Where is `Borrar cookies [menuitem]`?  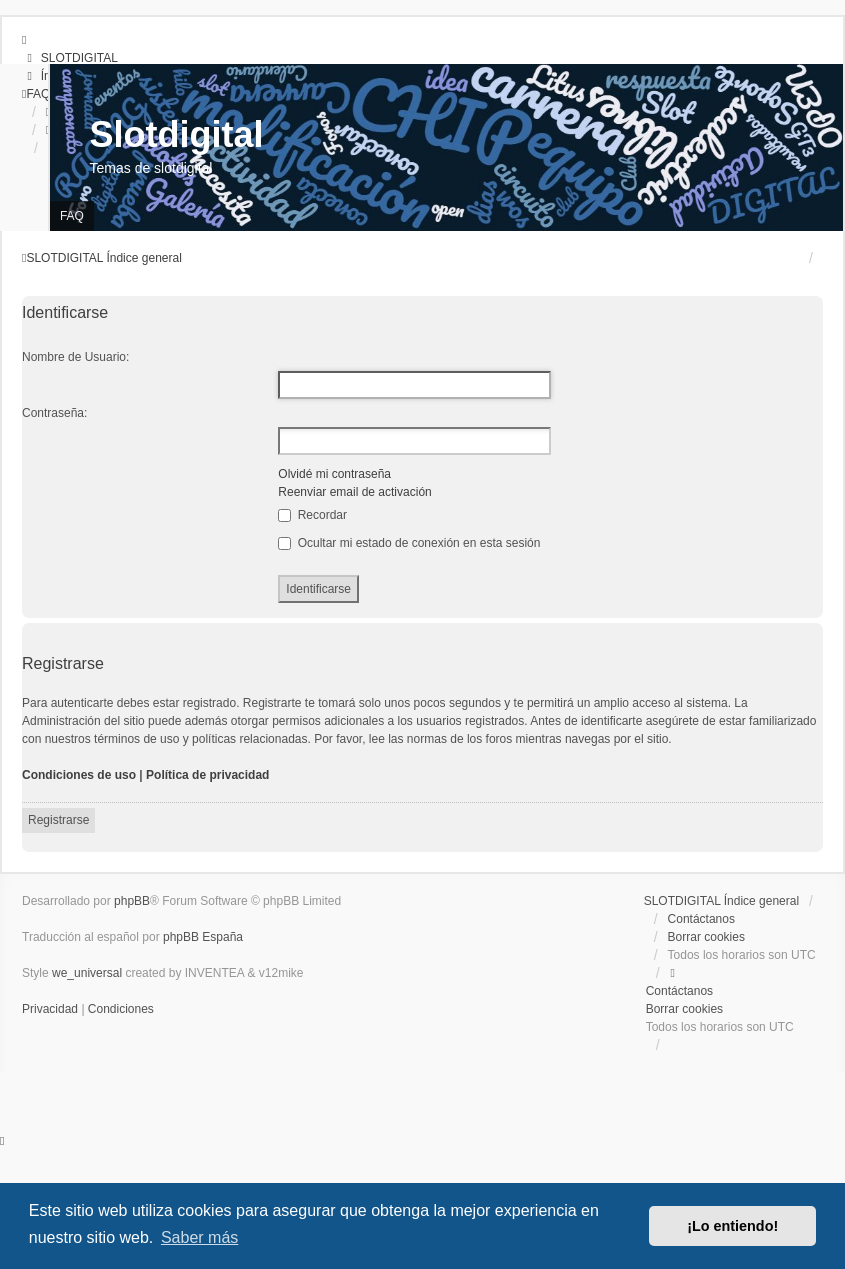 Borrar cookies [menuitem] is located at coordinates (706, 937).